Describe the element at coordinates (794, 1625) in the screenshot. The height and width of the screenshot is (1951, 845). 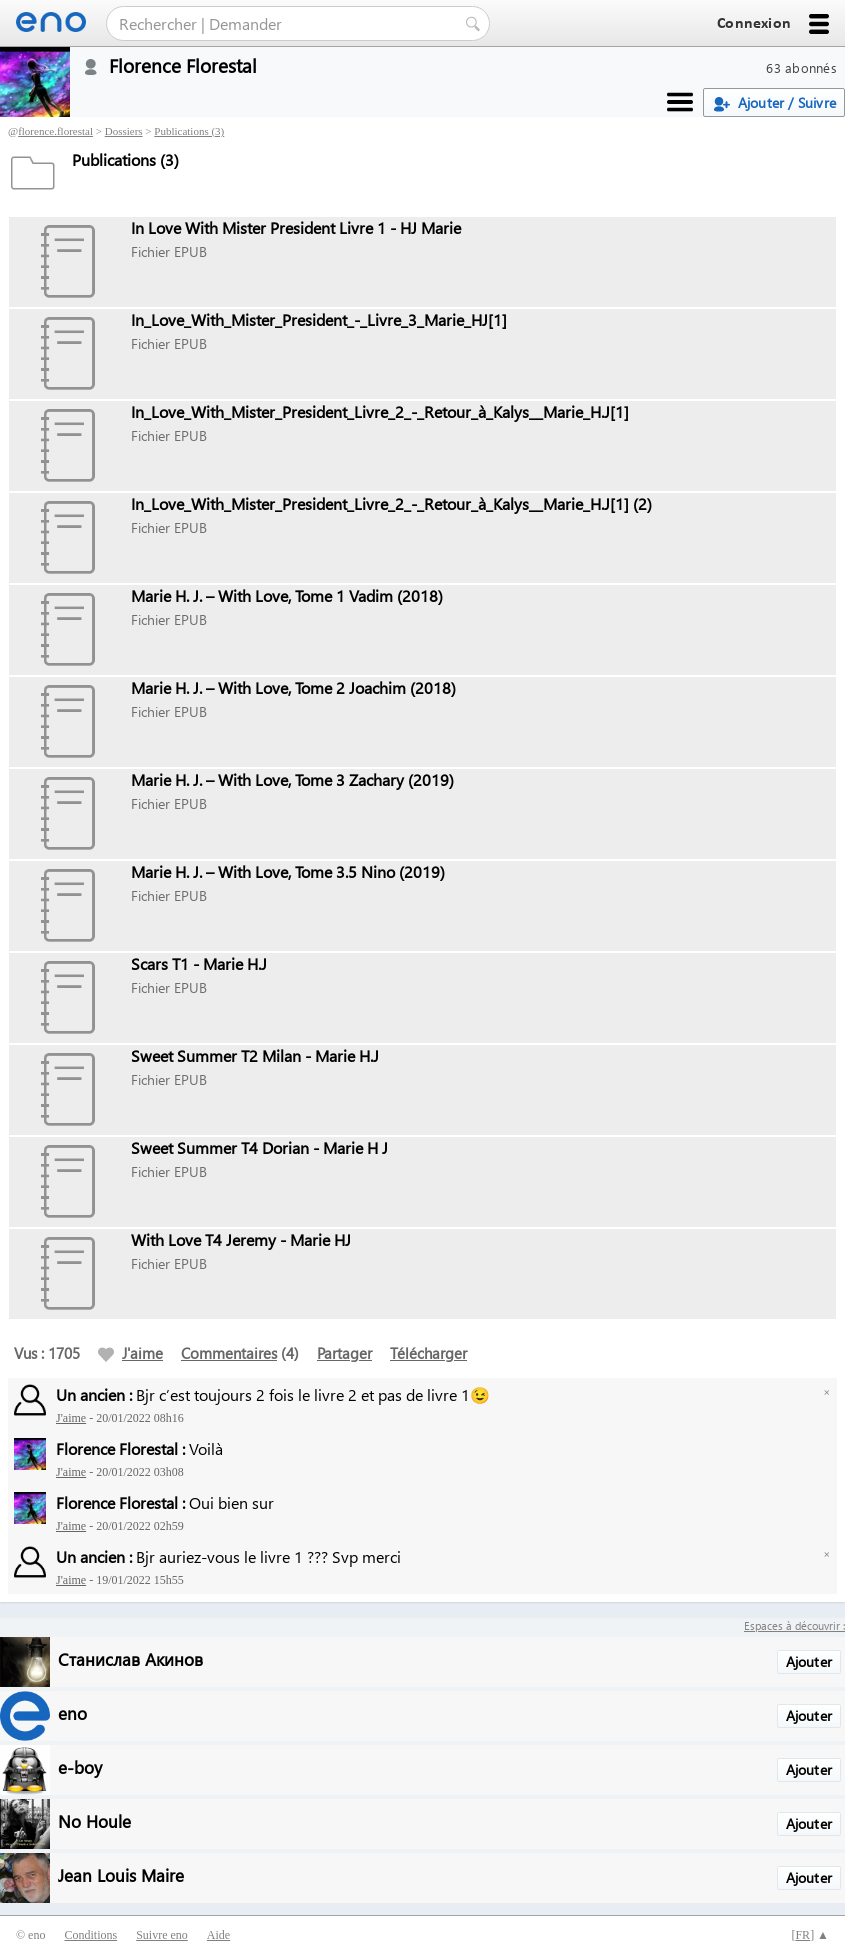
I see `Espaces à découvrir :` at that location.